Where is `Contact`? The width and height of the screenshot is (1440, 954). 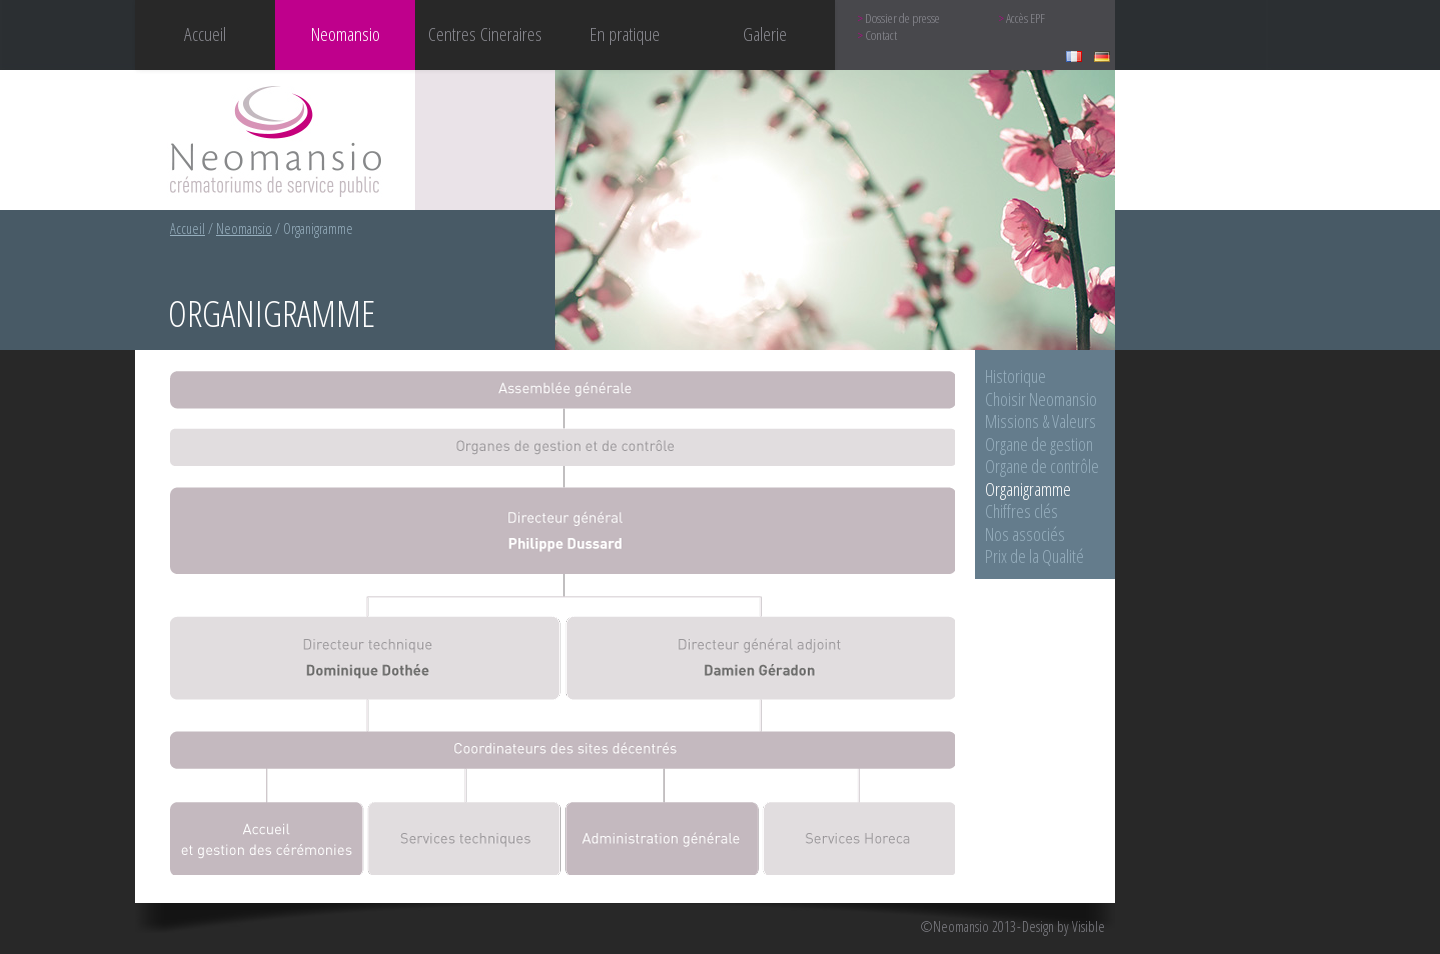
Contact is located at coordinates (881, 35).